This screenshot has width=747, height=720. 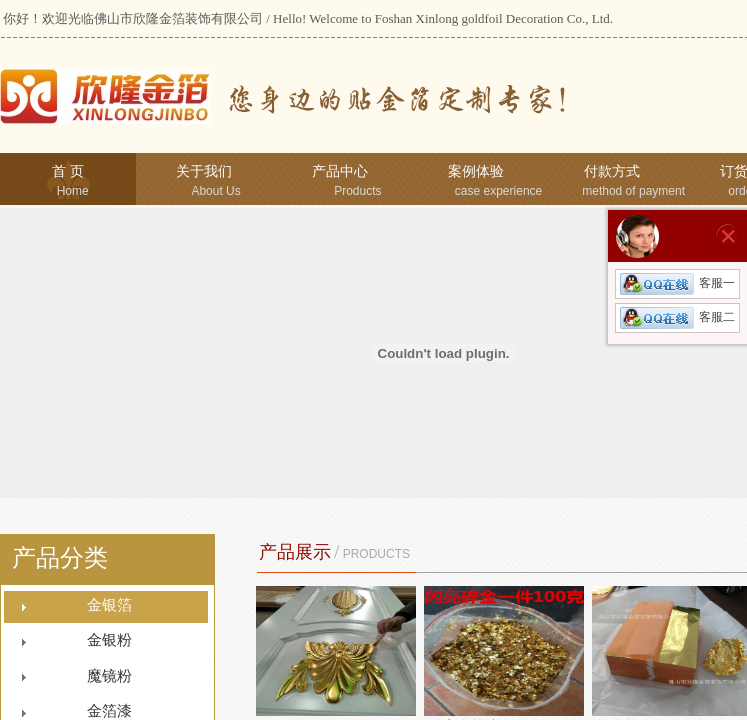 What do you see at coordinates (204, 171) in the screenshot?
I see `关于我们` at bounding box center [204, 171].